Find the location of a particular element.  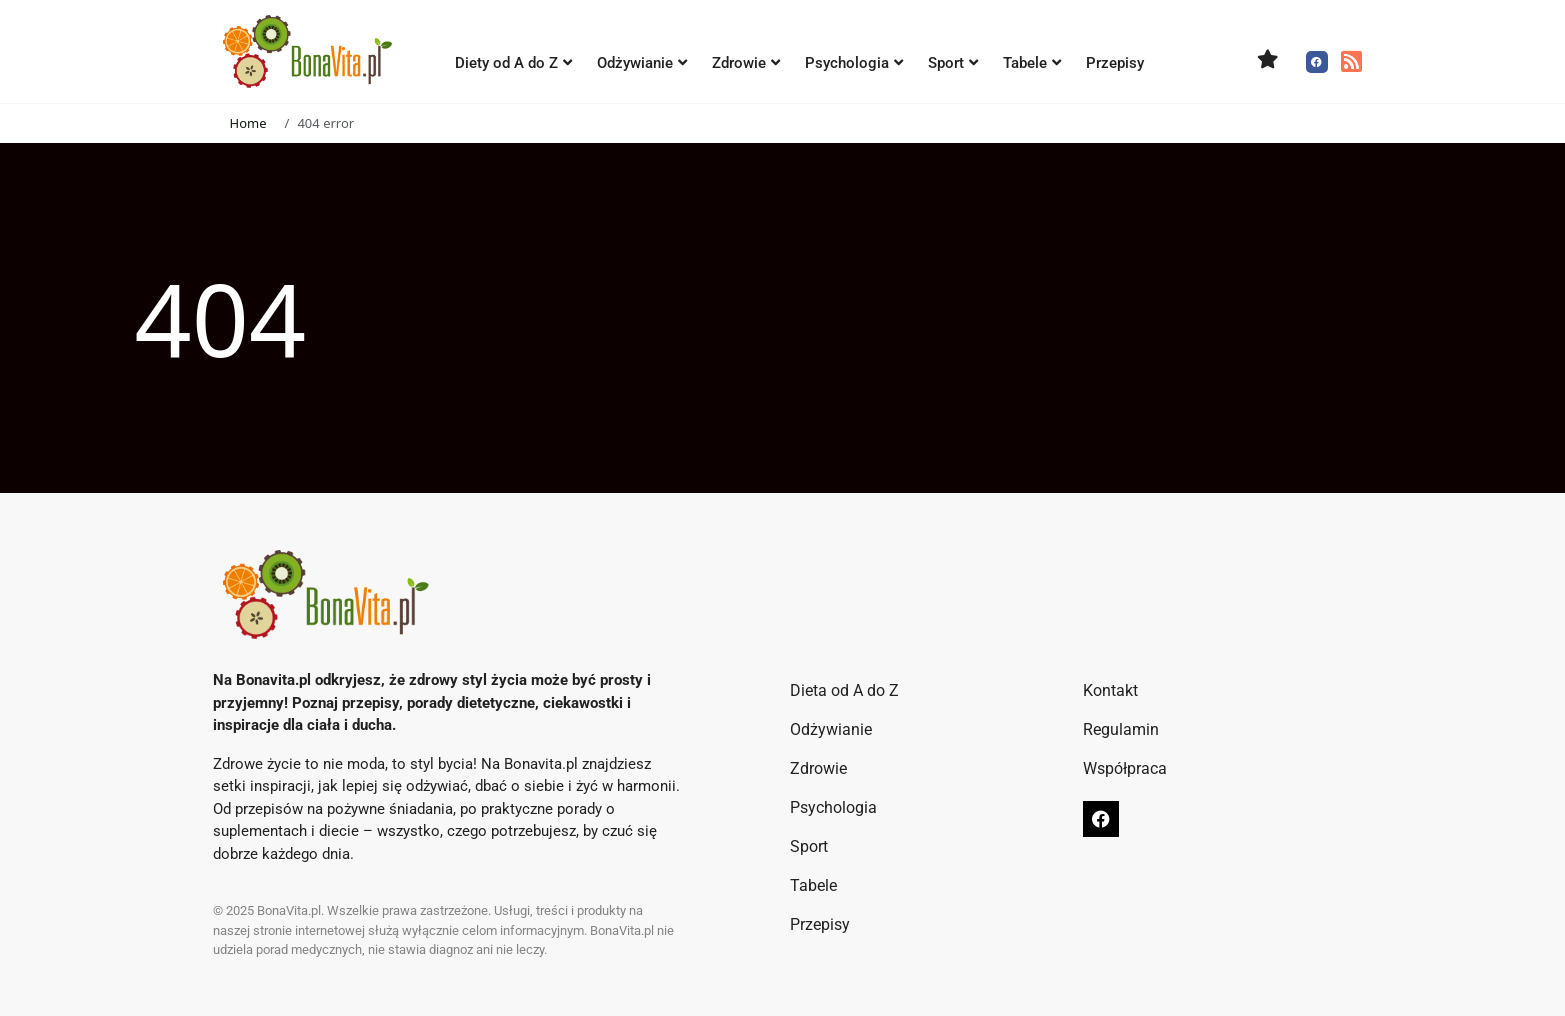

Sport is located at coordinates (953, 63).